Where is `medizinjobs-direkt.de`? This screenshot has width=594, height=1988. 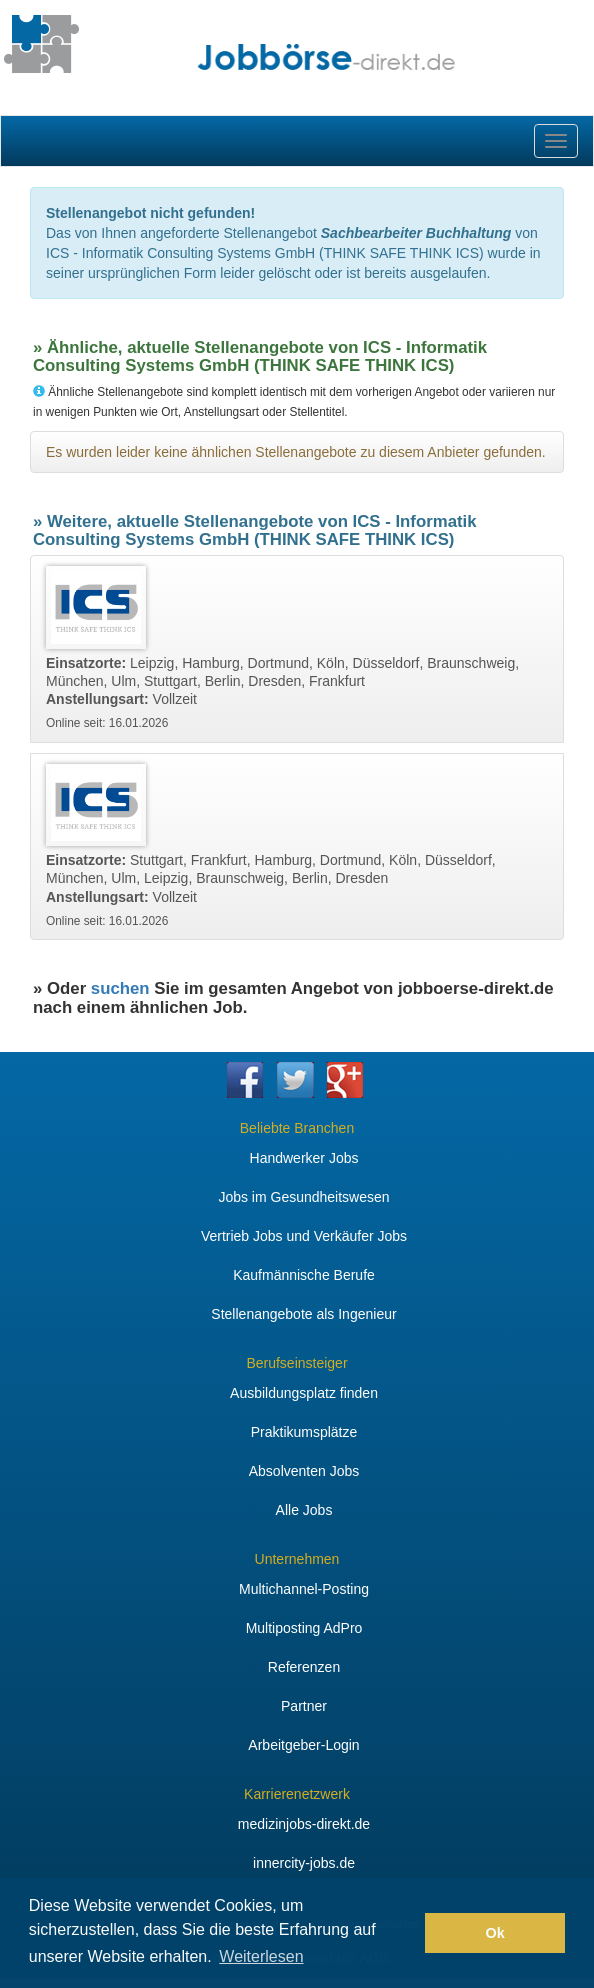 medizinjobs-direkt.de is located at coordinates (304, 1824).